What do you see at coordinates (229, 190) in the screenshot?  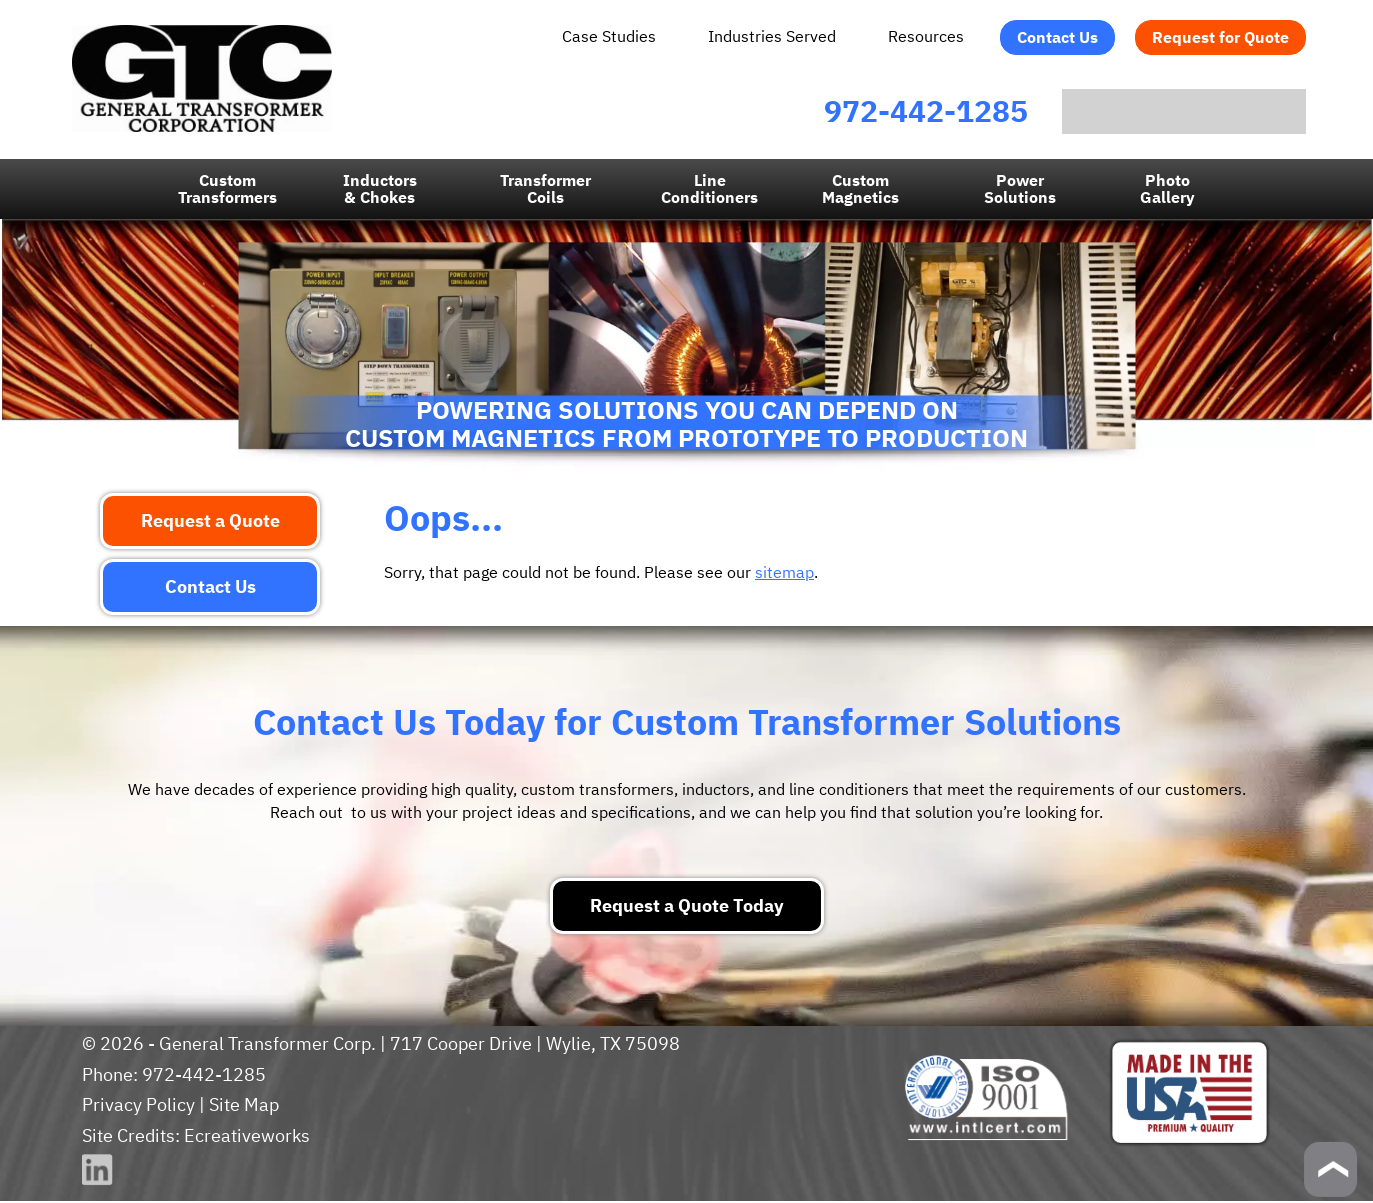 I see `Custom Transformers` at bounding box center [229, 190].